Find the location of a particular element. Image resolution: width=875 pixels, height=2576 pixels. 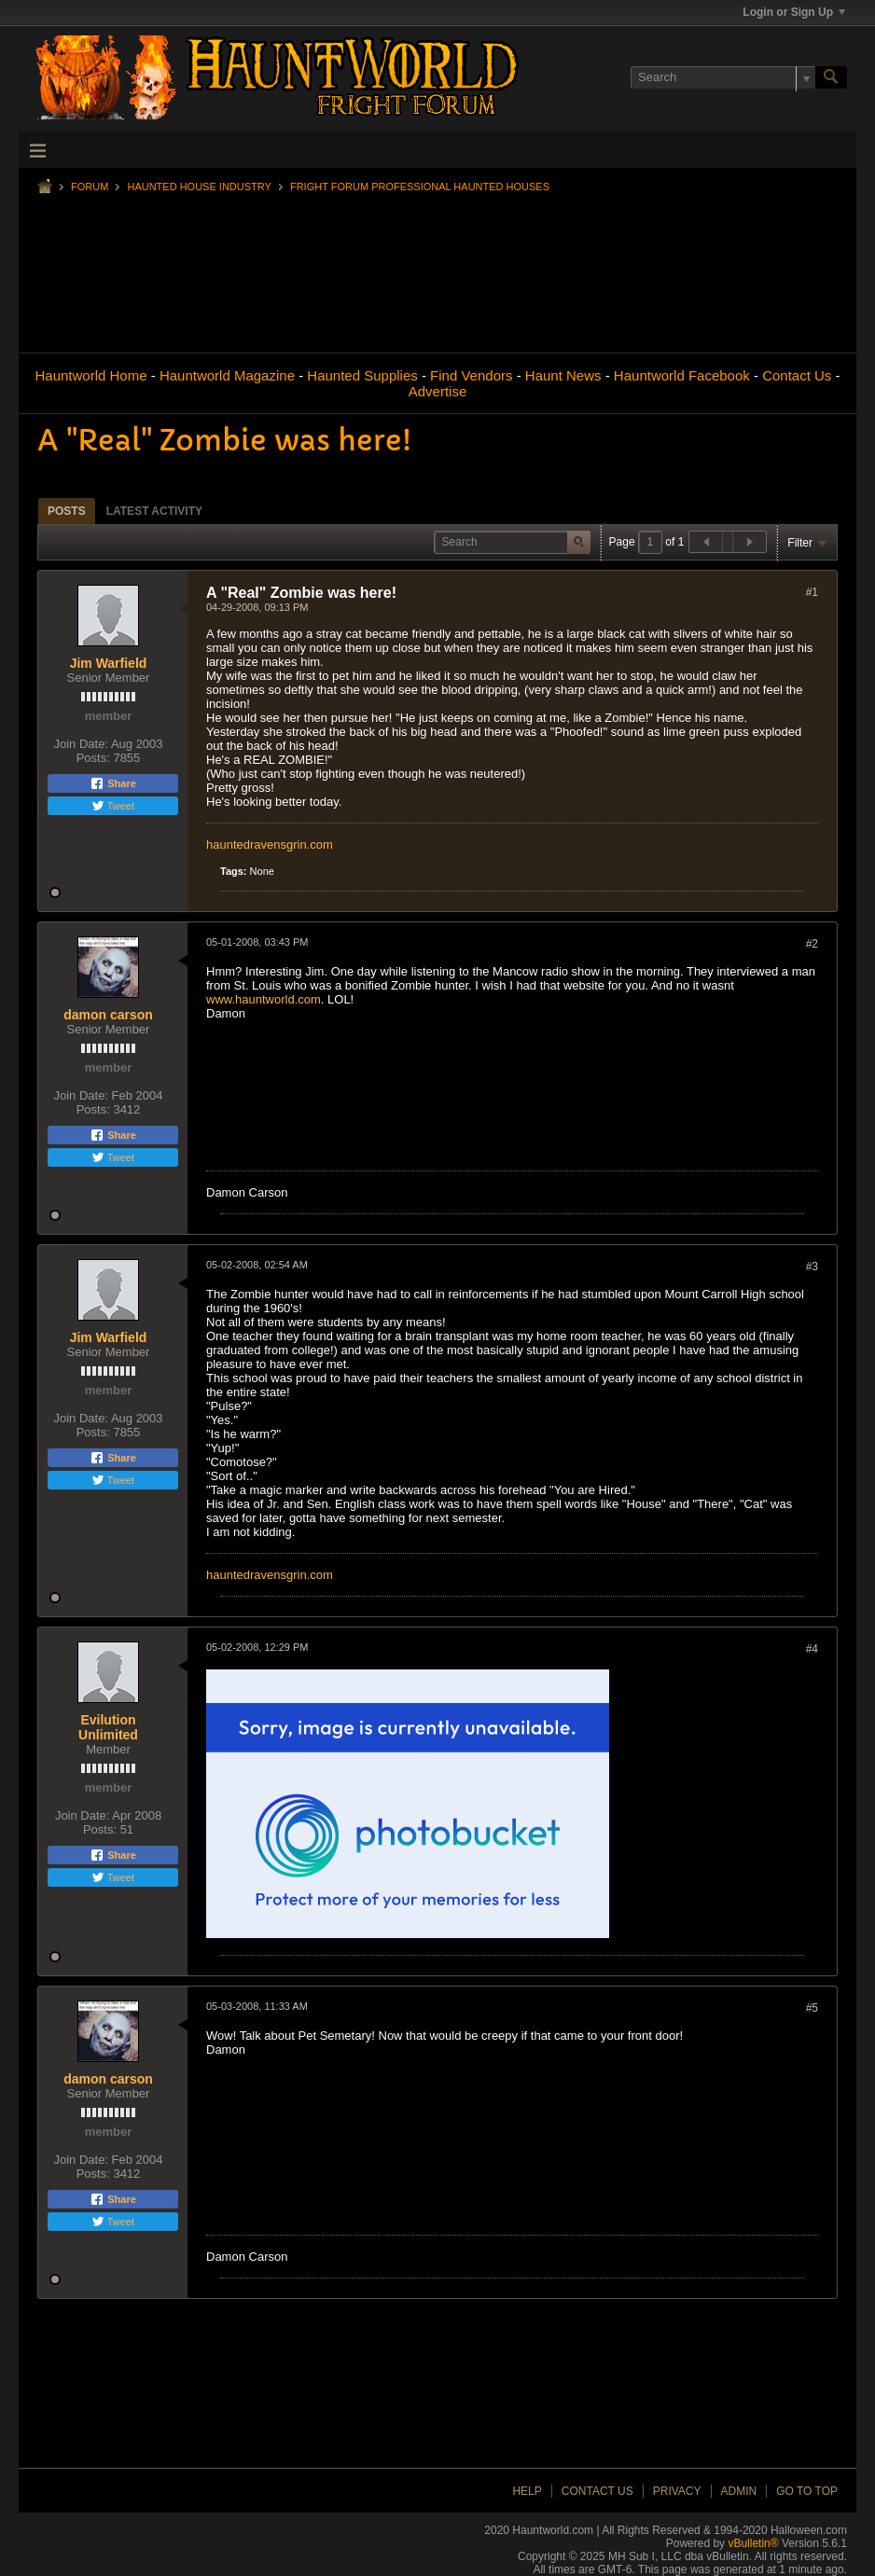

#5 is located at coordinates (812, 2008).